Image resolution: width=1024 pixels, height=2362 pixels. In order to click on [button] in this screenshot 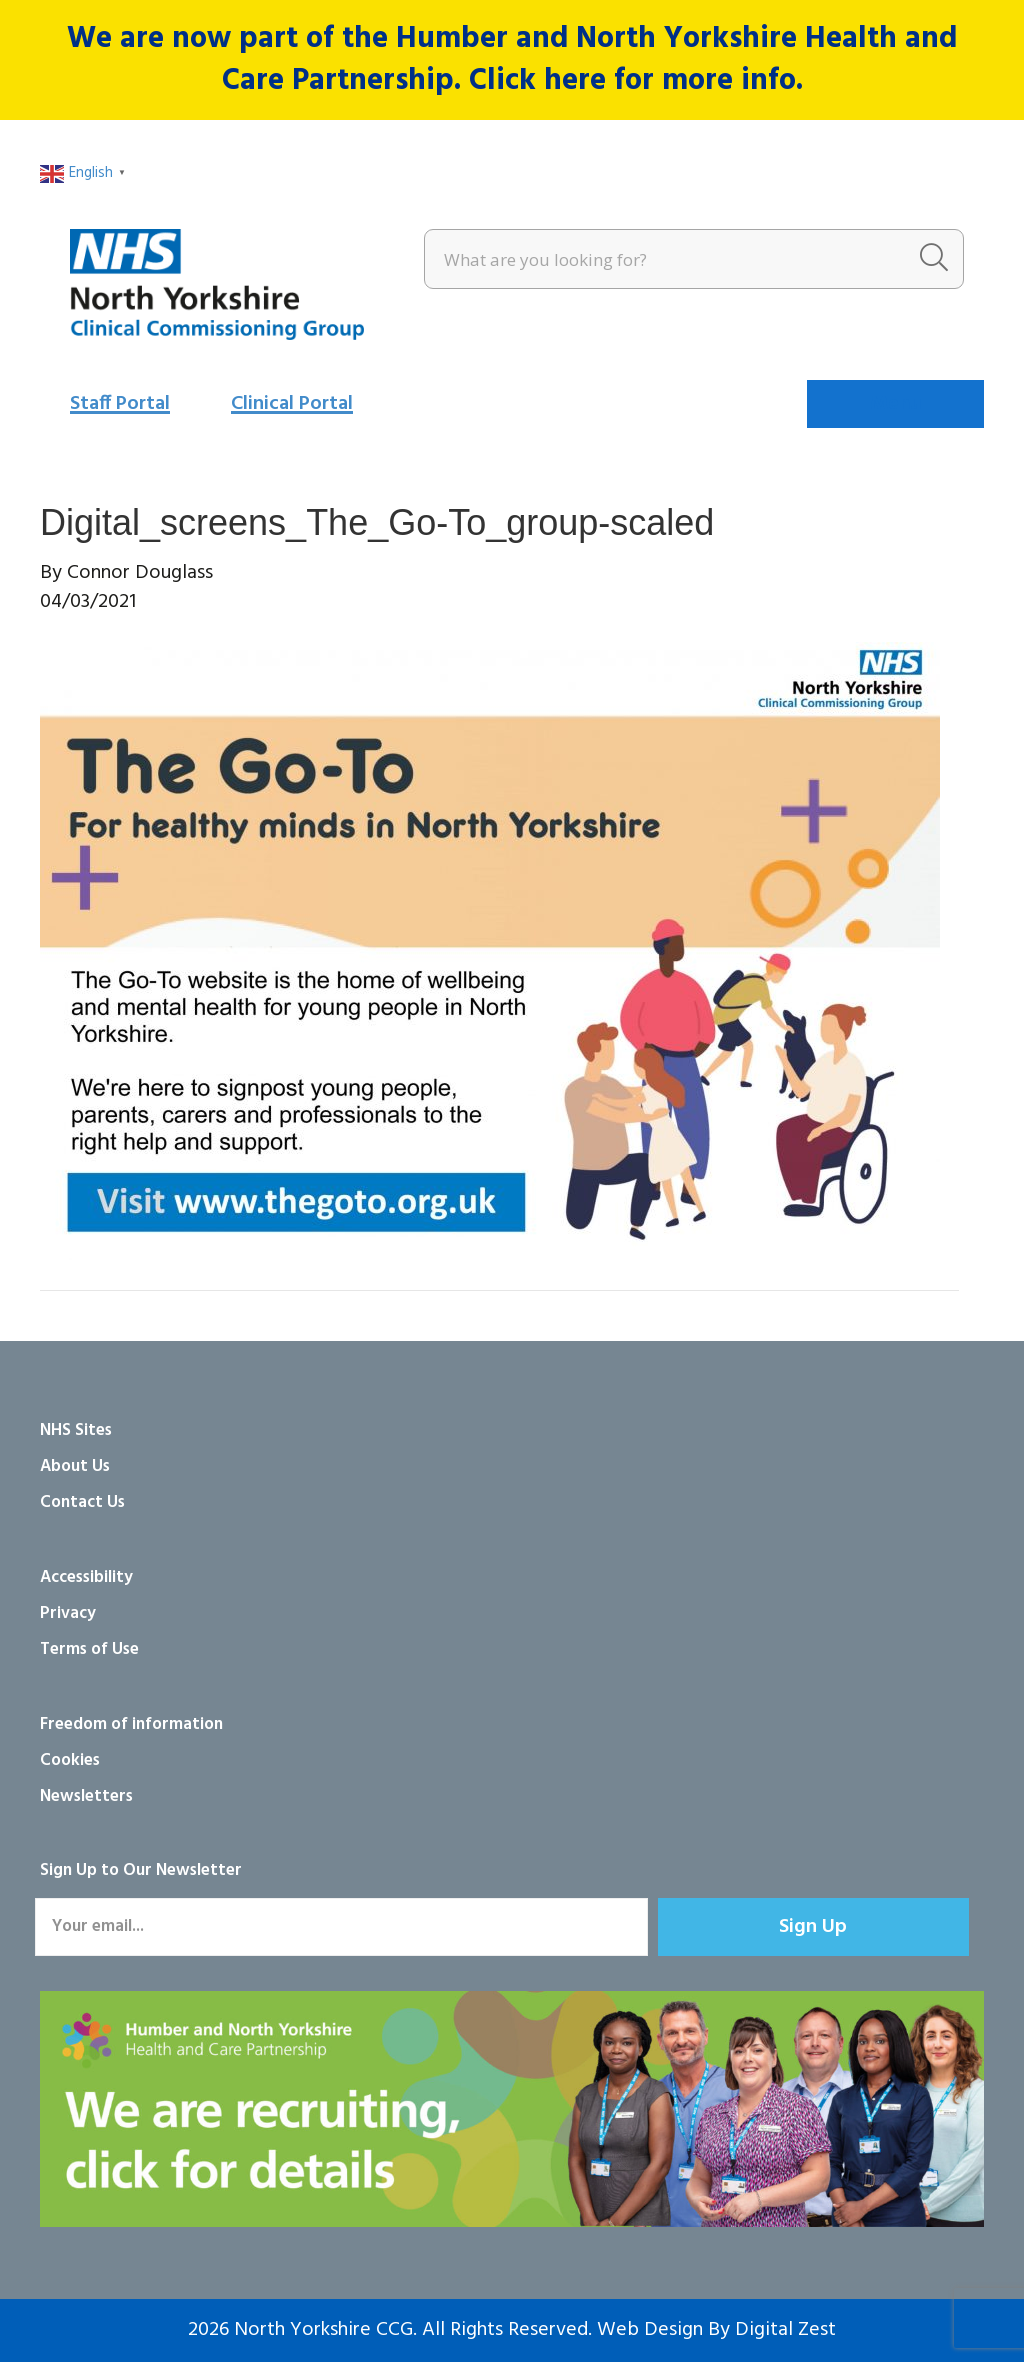, I will do `click(813, 1927)`.